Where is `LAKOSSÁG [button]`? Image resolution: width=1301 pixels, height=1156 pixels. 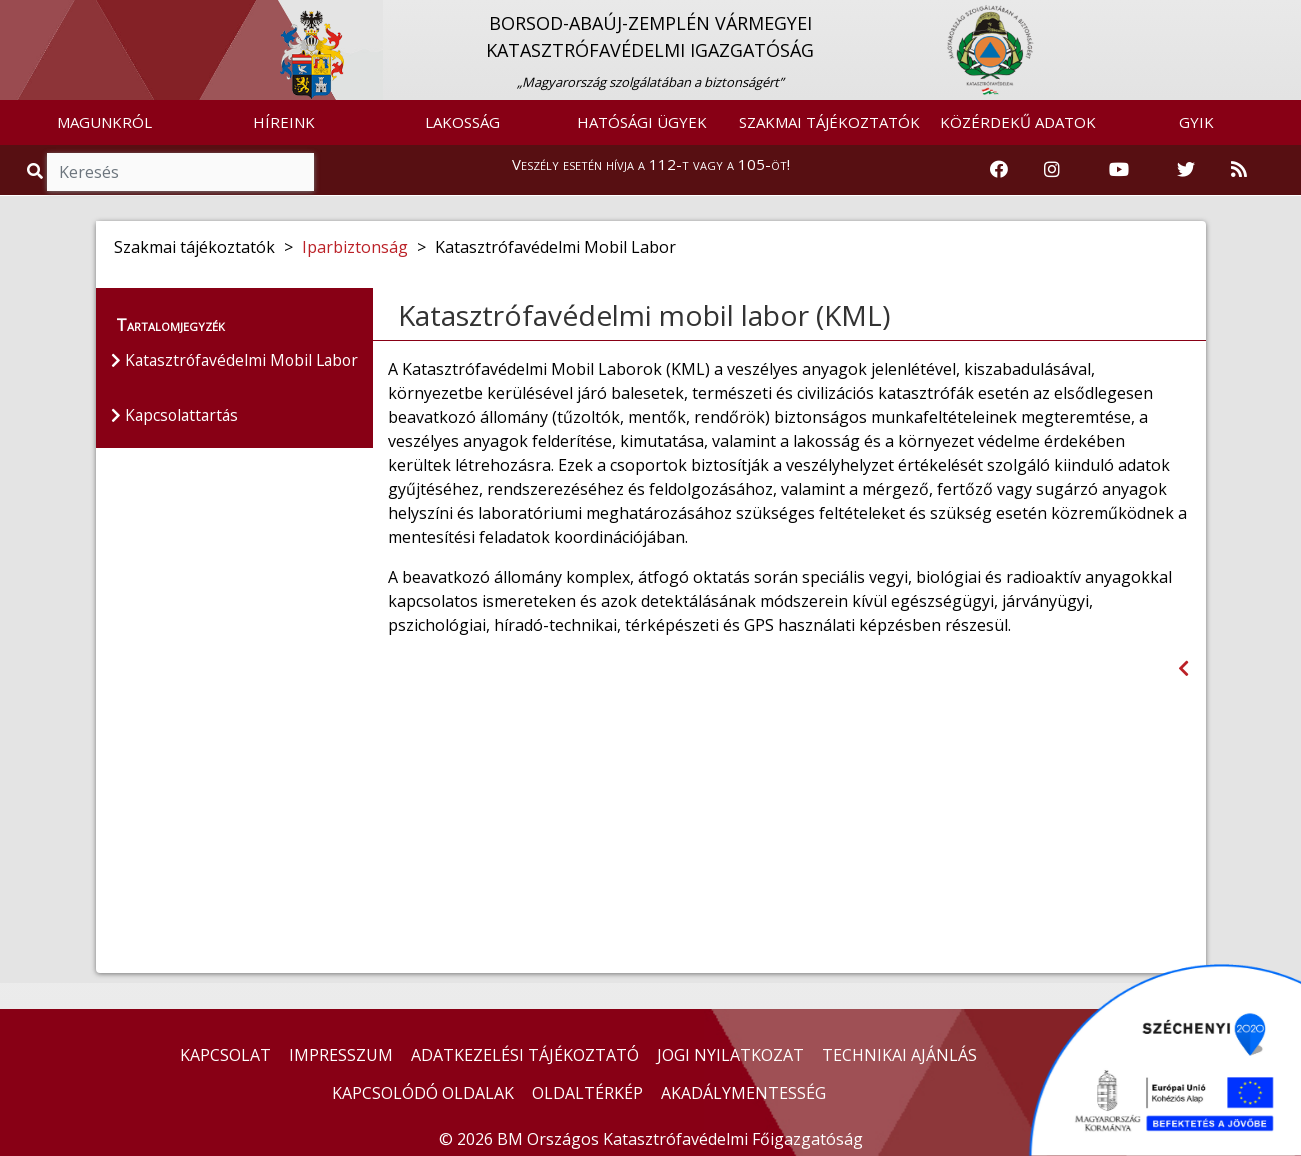
LAKOSSÁG [button] is located at coordinates (462, 122).